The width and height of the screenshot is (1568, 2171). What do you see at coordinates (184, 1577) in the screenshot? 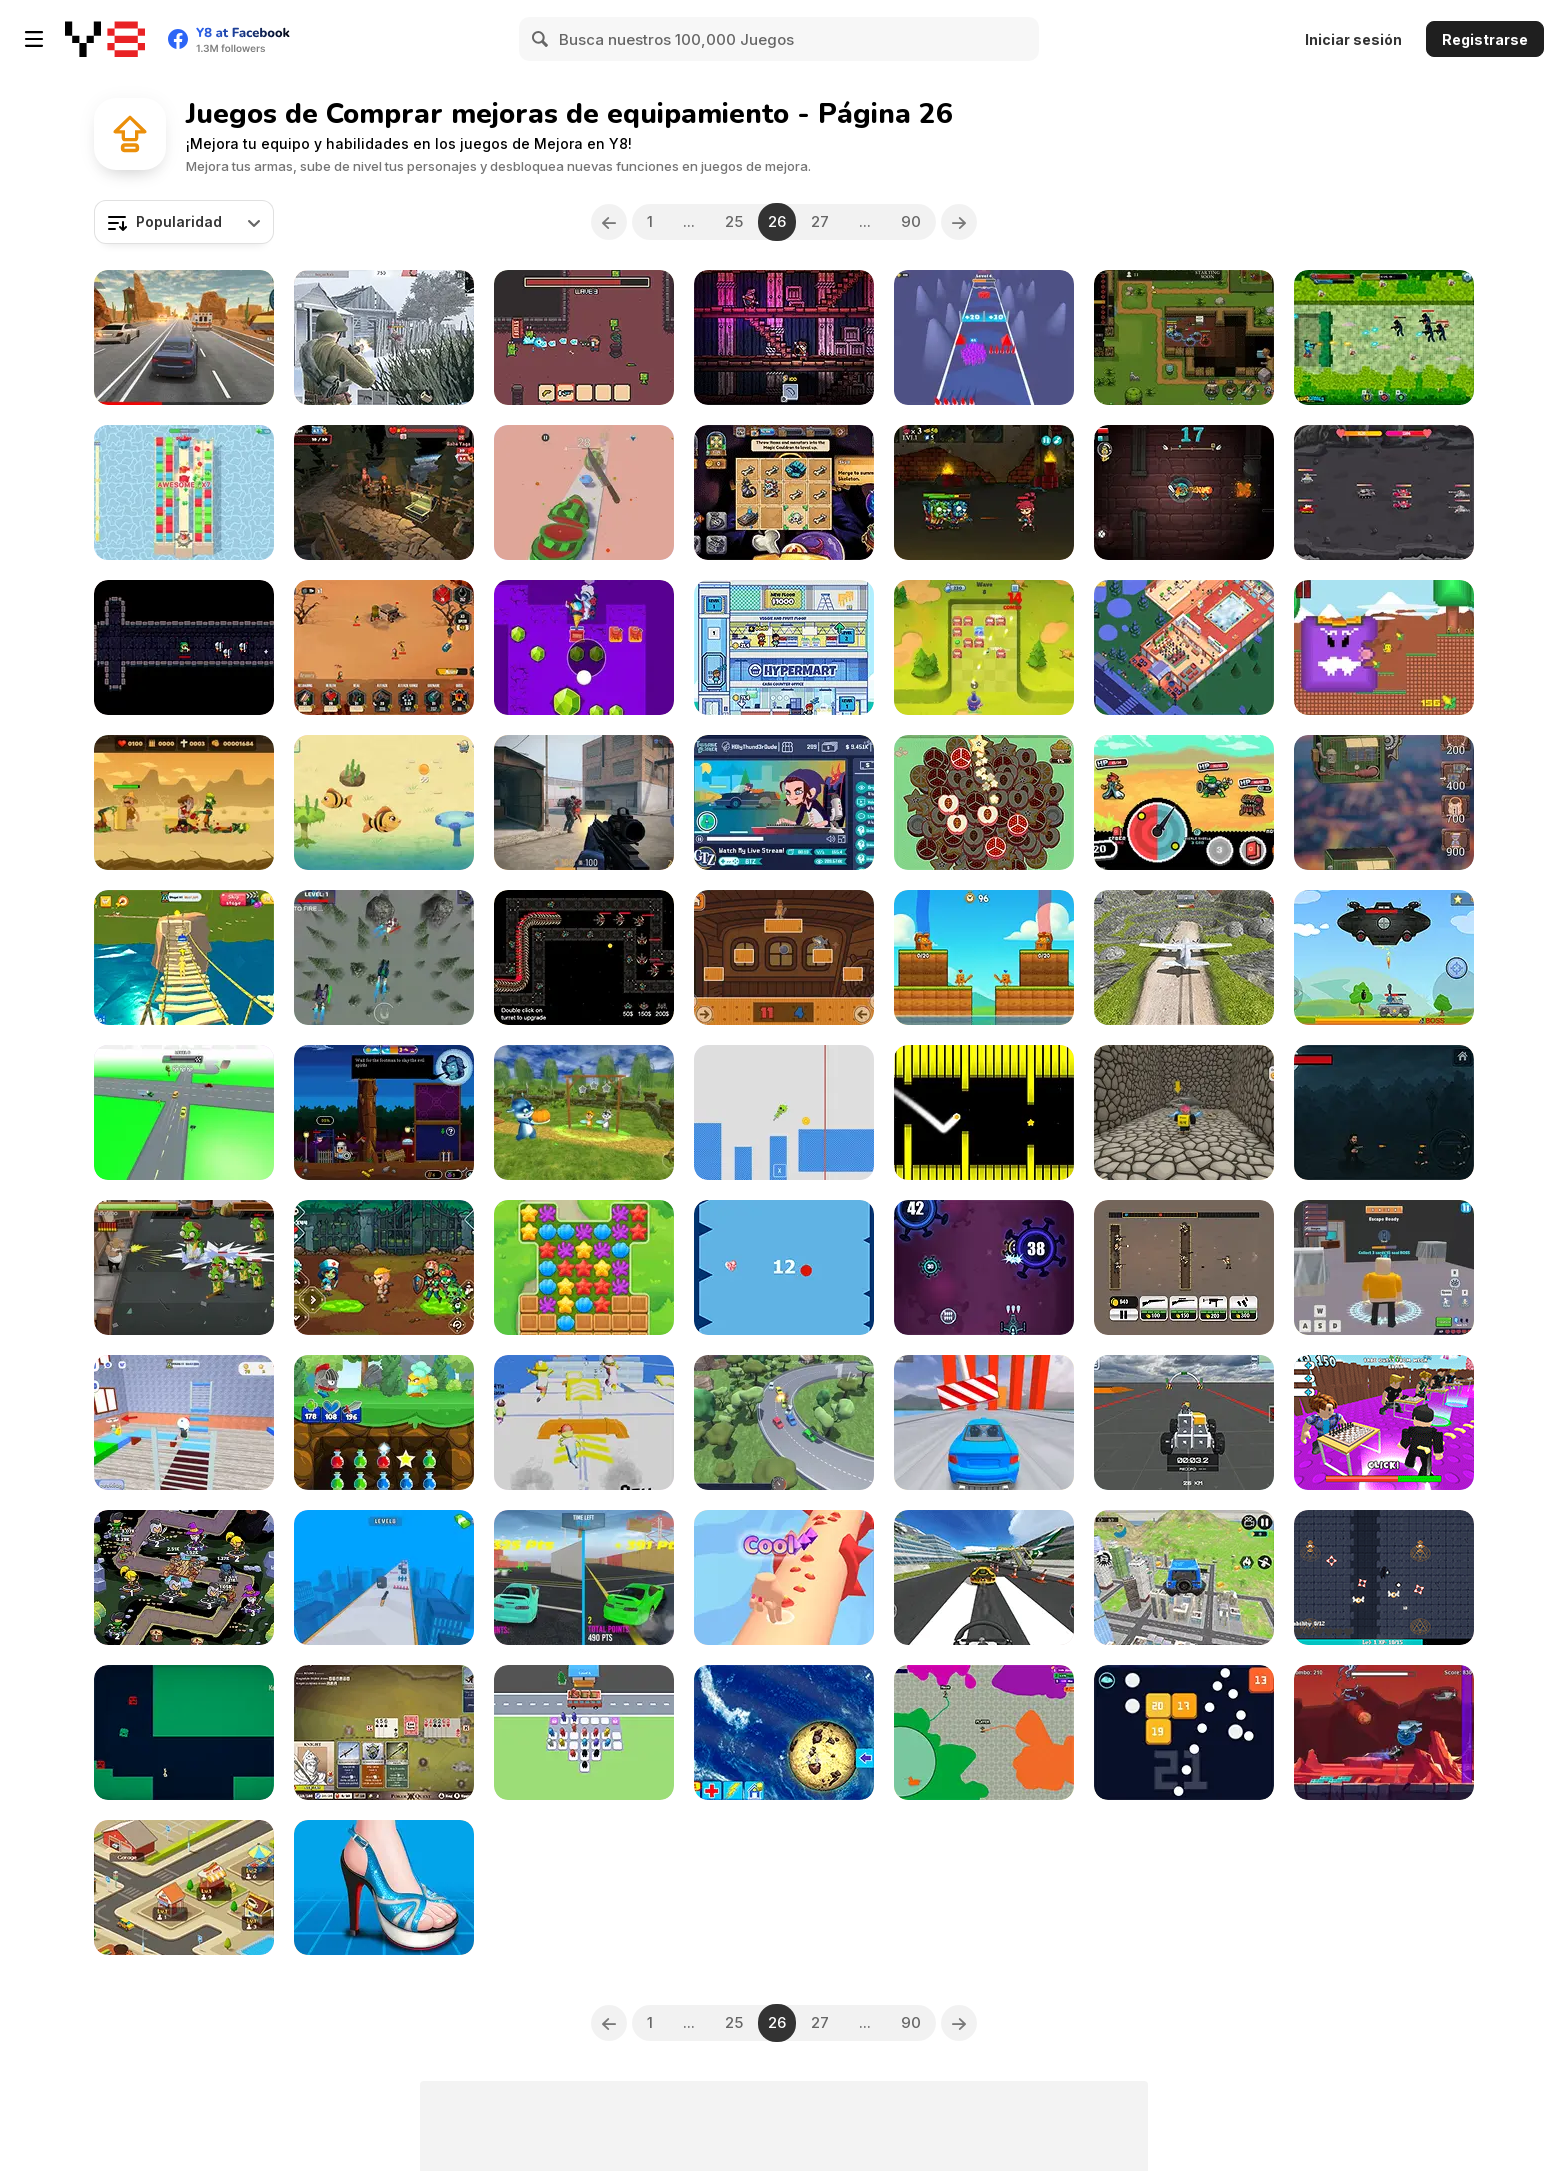
I see `[Merge Heroes]` at bounding box center [184, 1577].